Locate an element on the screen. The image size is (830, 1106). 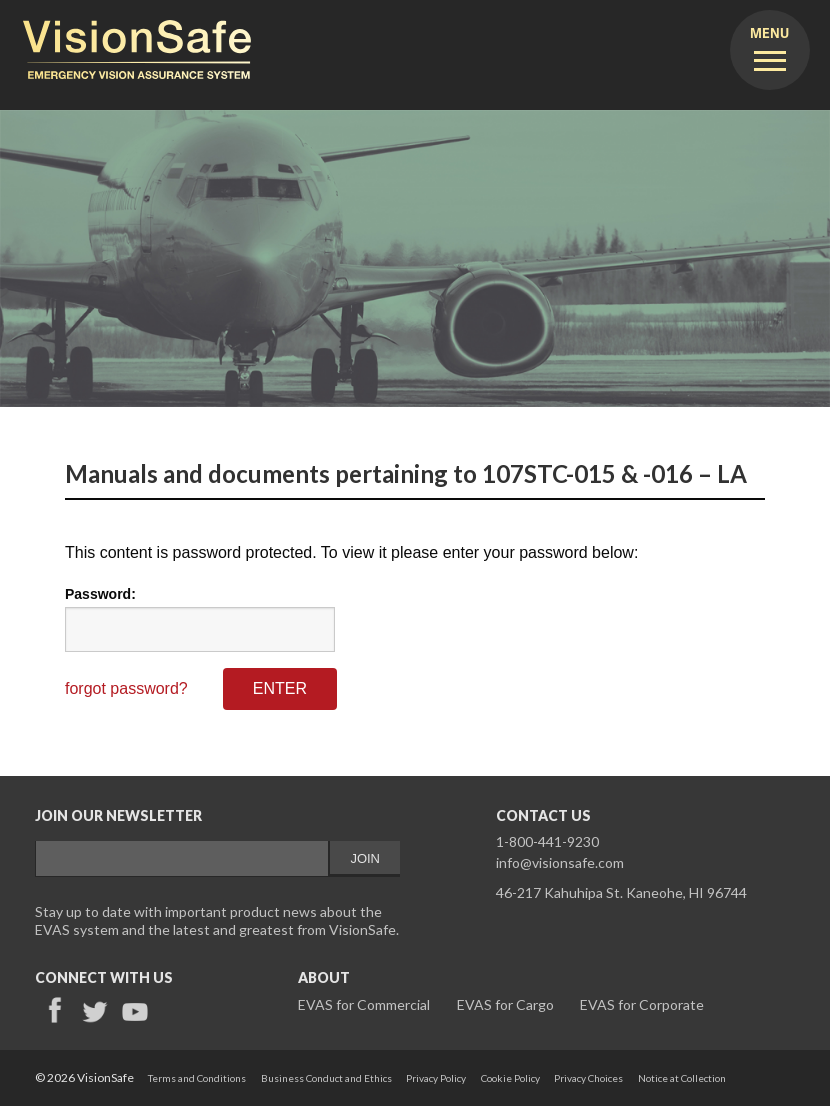
EVAS for Corporate is located at coordinates (642, 1004).